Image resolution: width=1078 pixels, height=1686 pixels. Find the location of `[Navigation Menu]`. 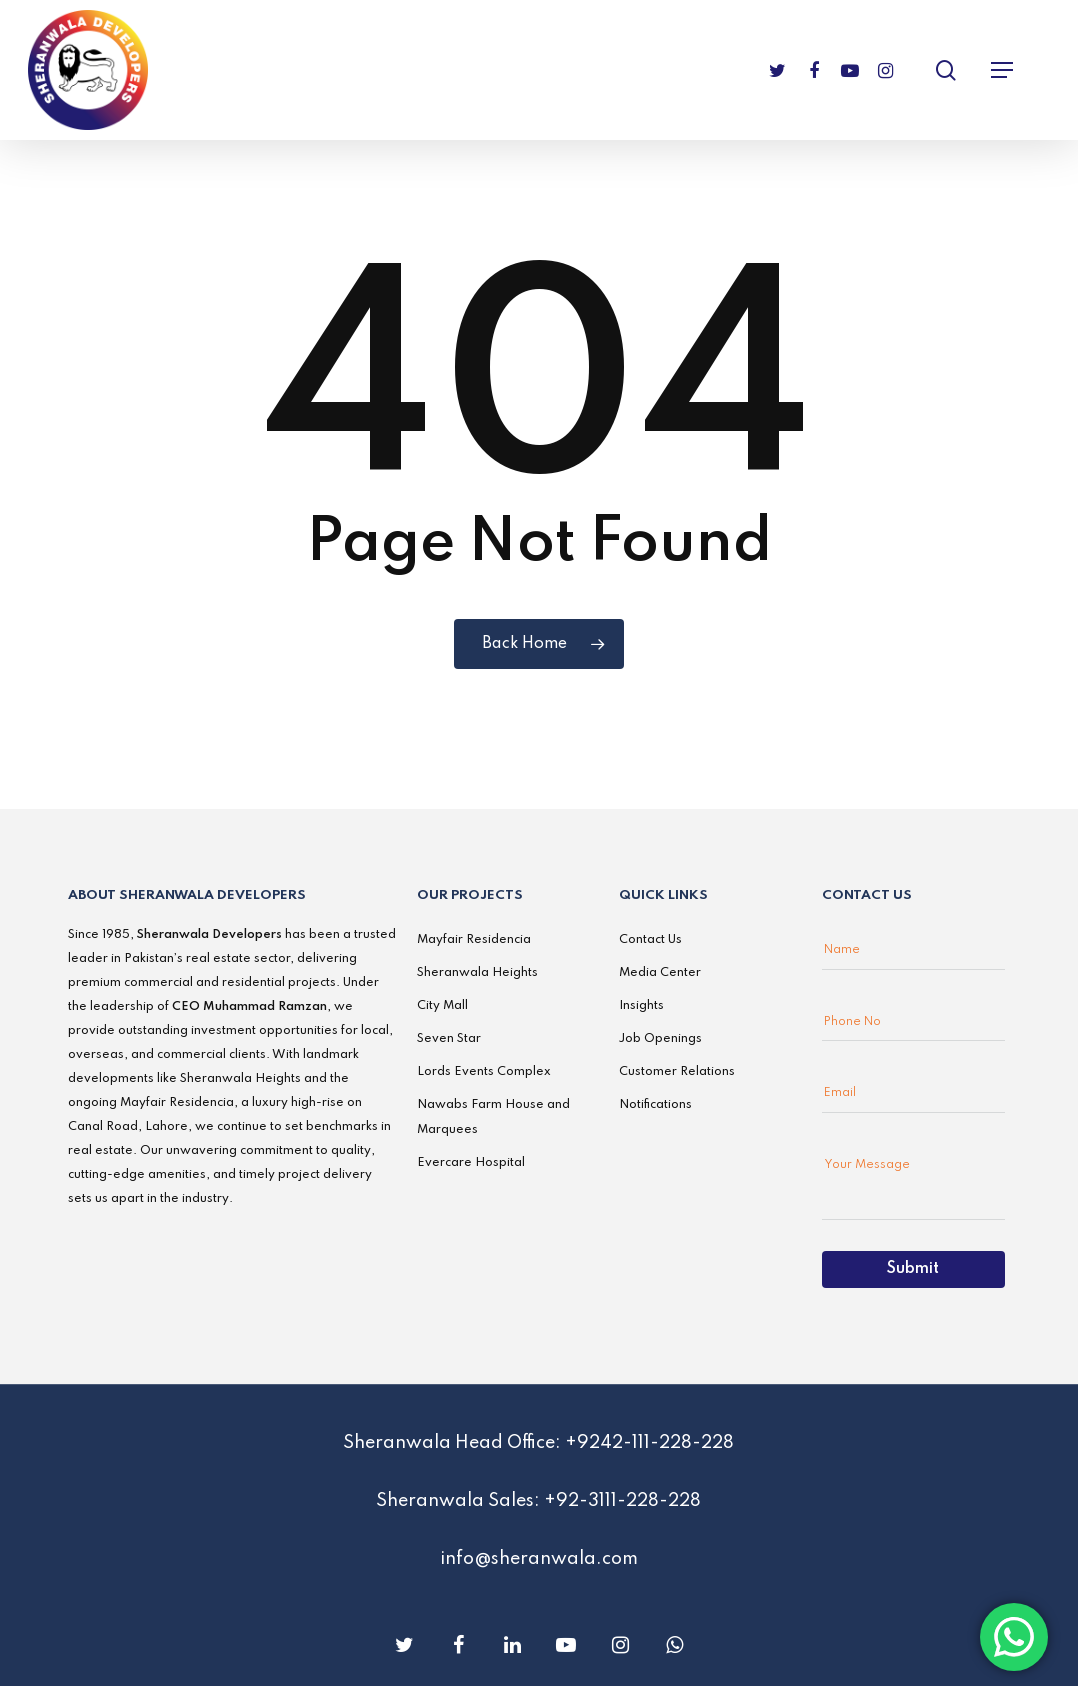

[Navigation Menu] is located at coordinates (1002, 70).